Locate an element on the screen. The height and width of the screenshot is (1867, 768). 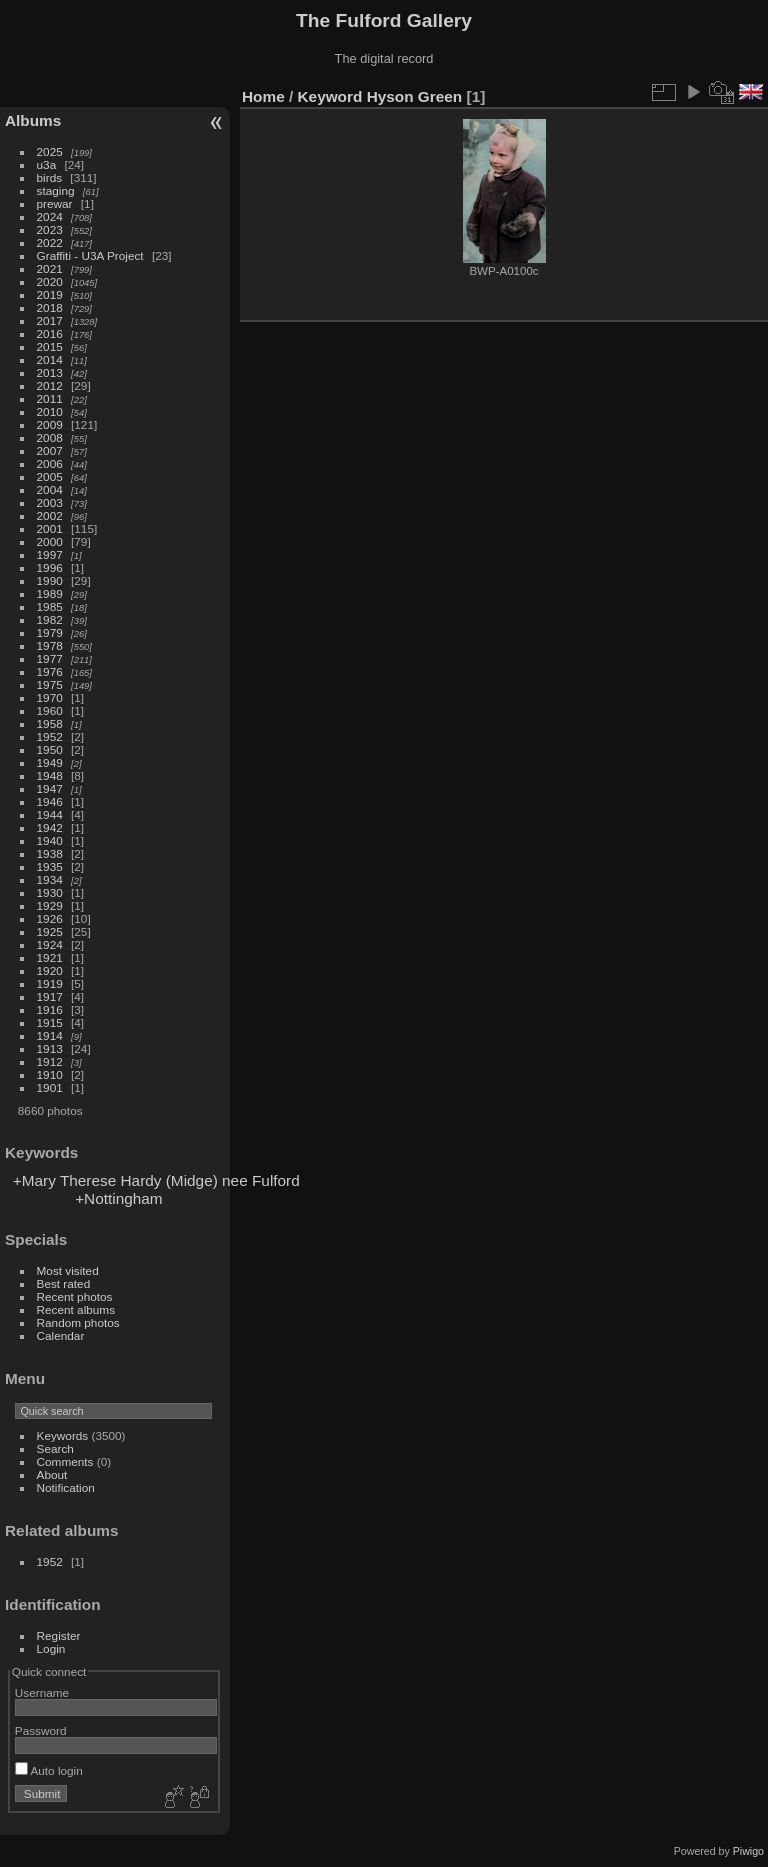
1926 is located at coordinates (50, 918).